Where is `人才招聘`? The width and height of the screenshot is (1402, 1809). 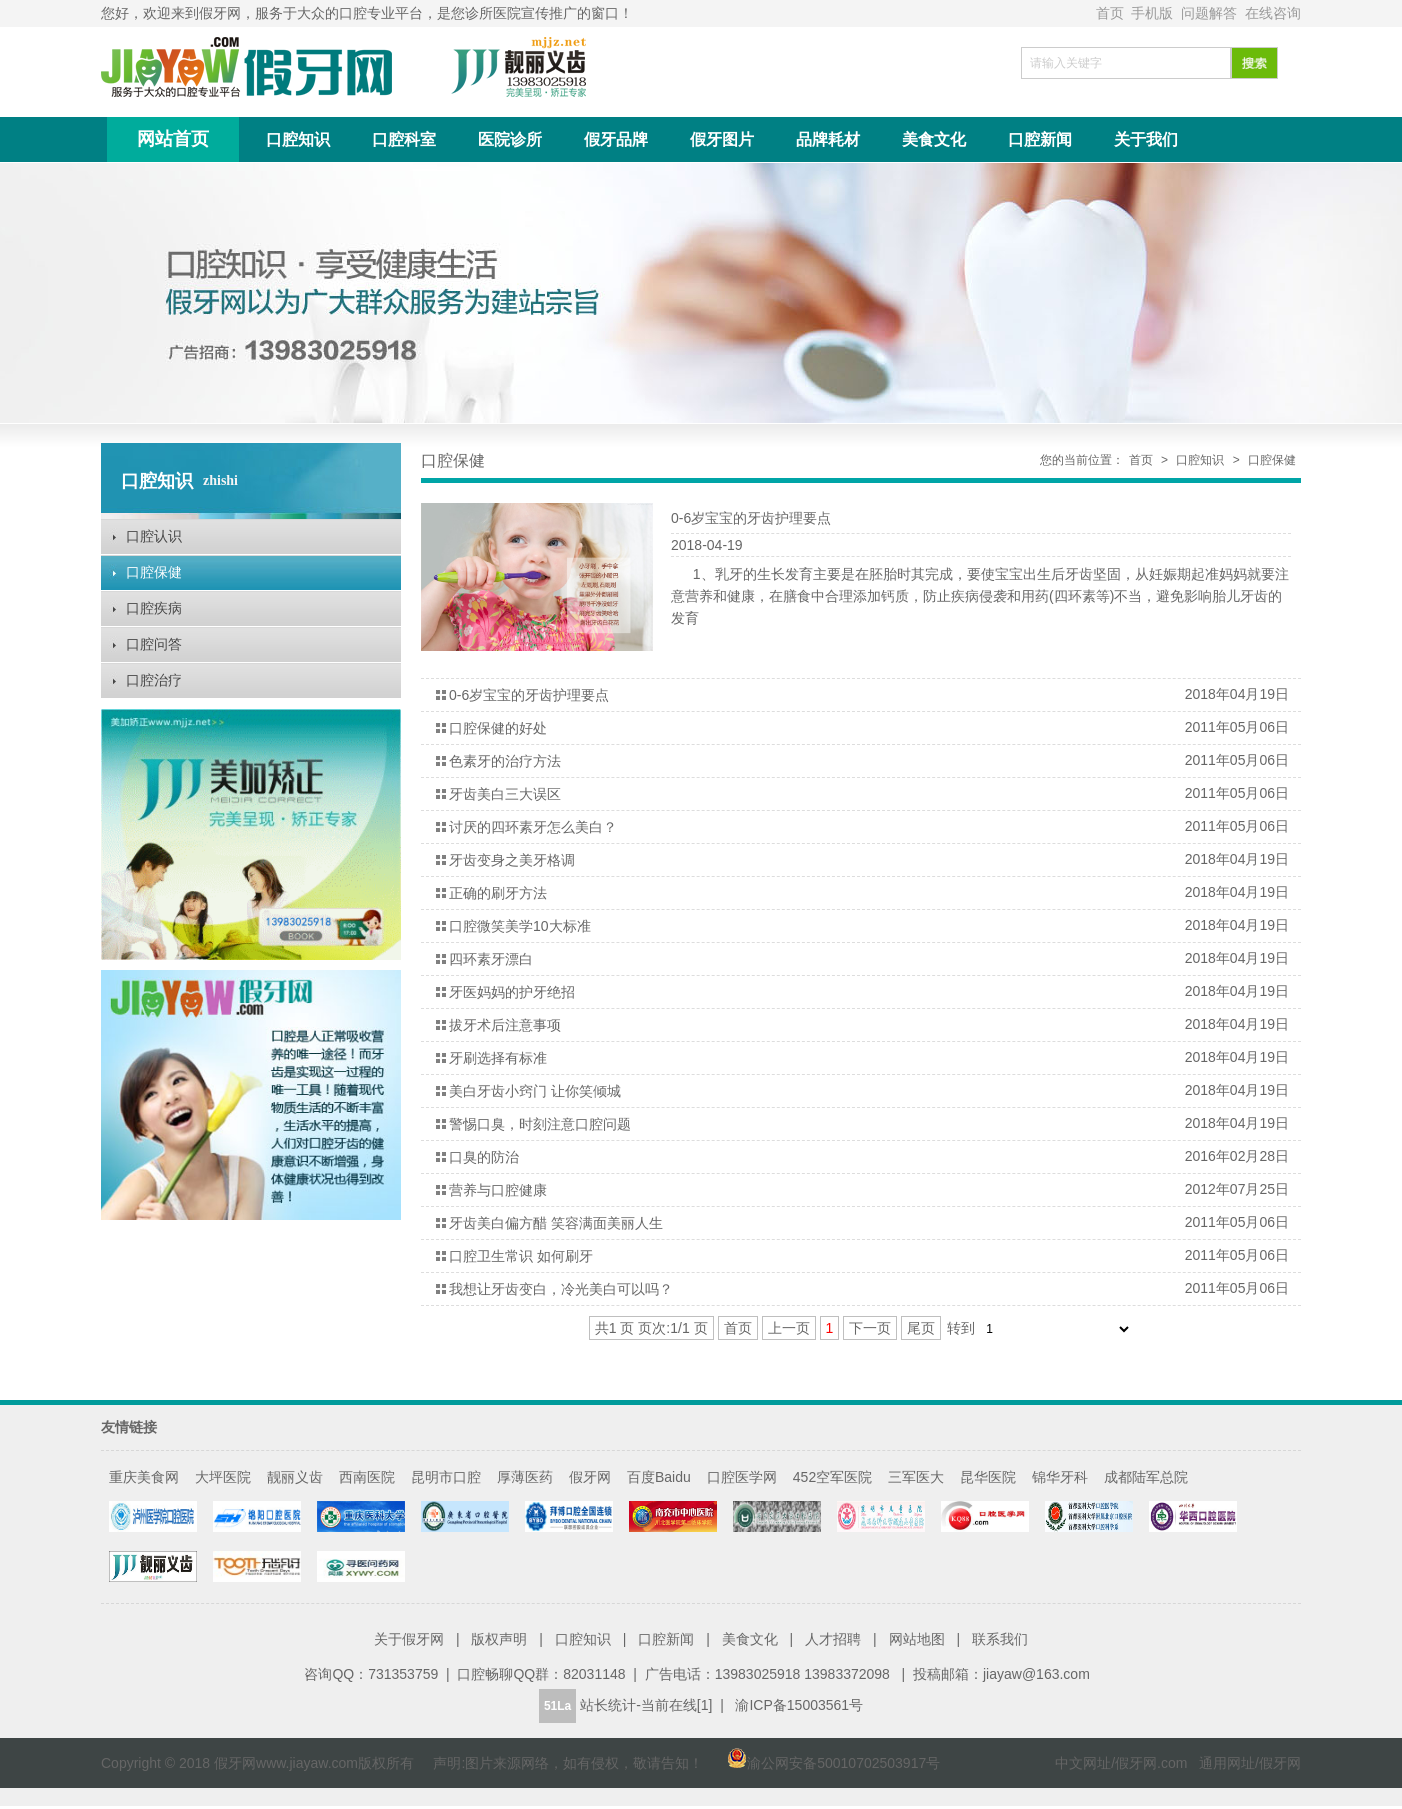 人才招聘 is located at coordinates (833, 1639).